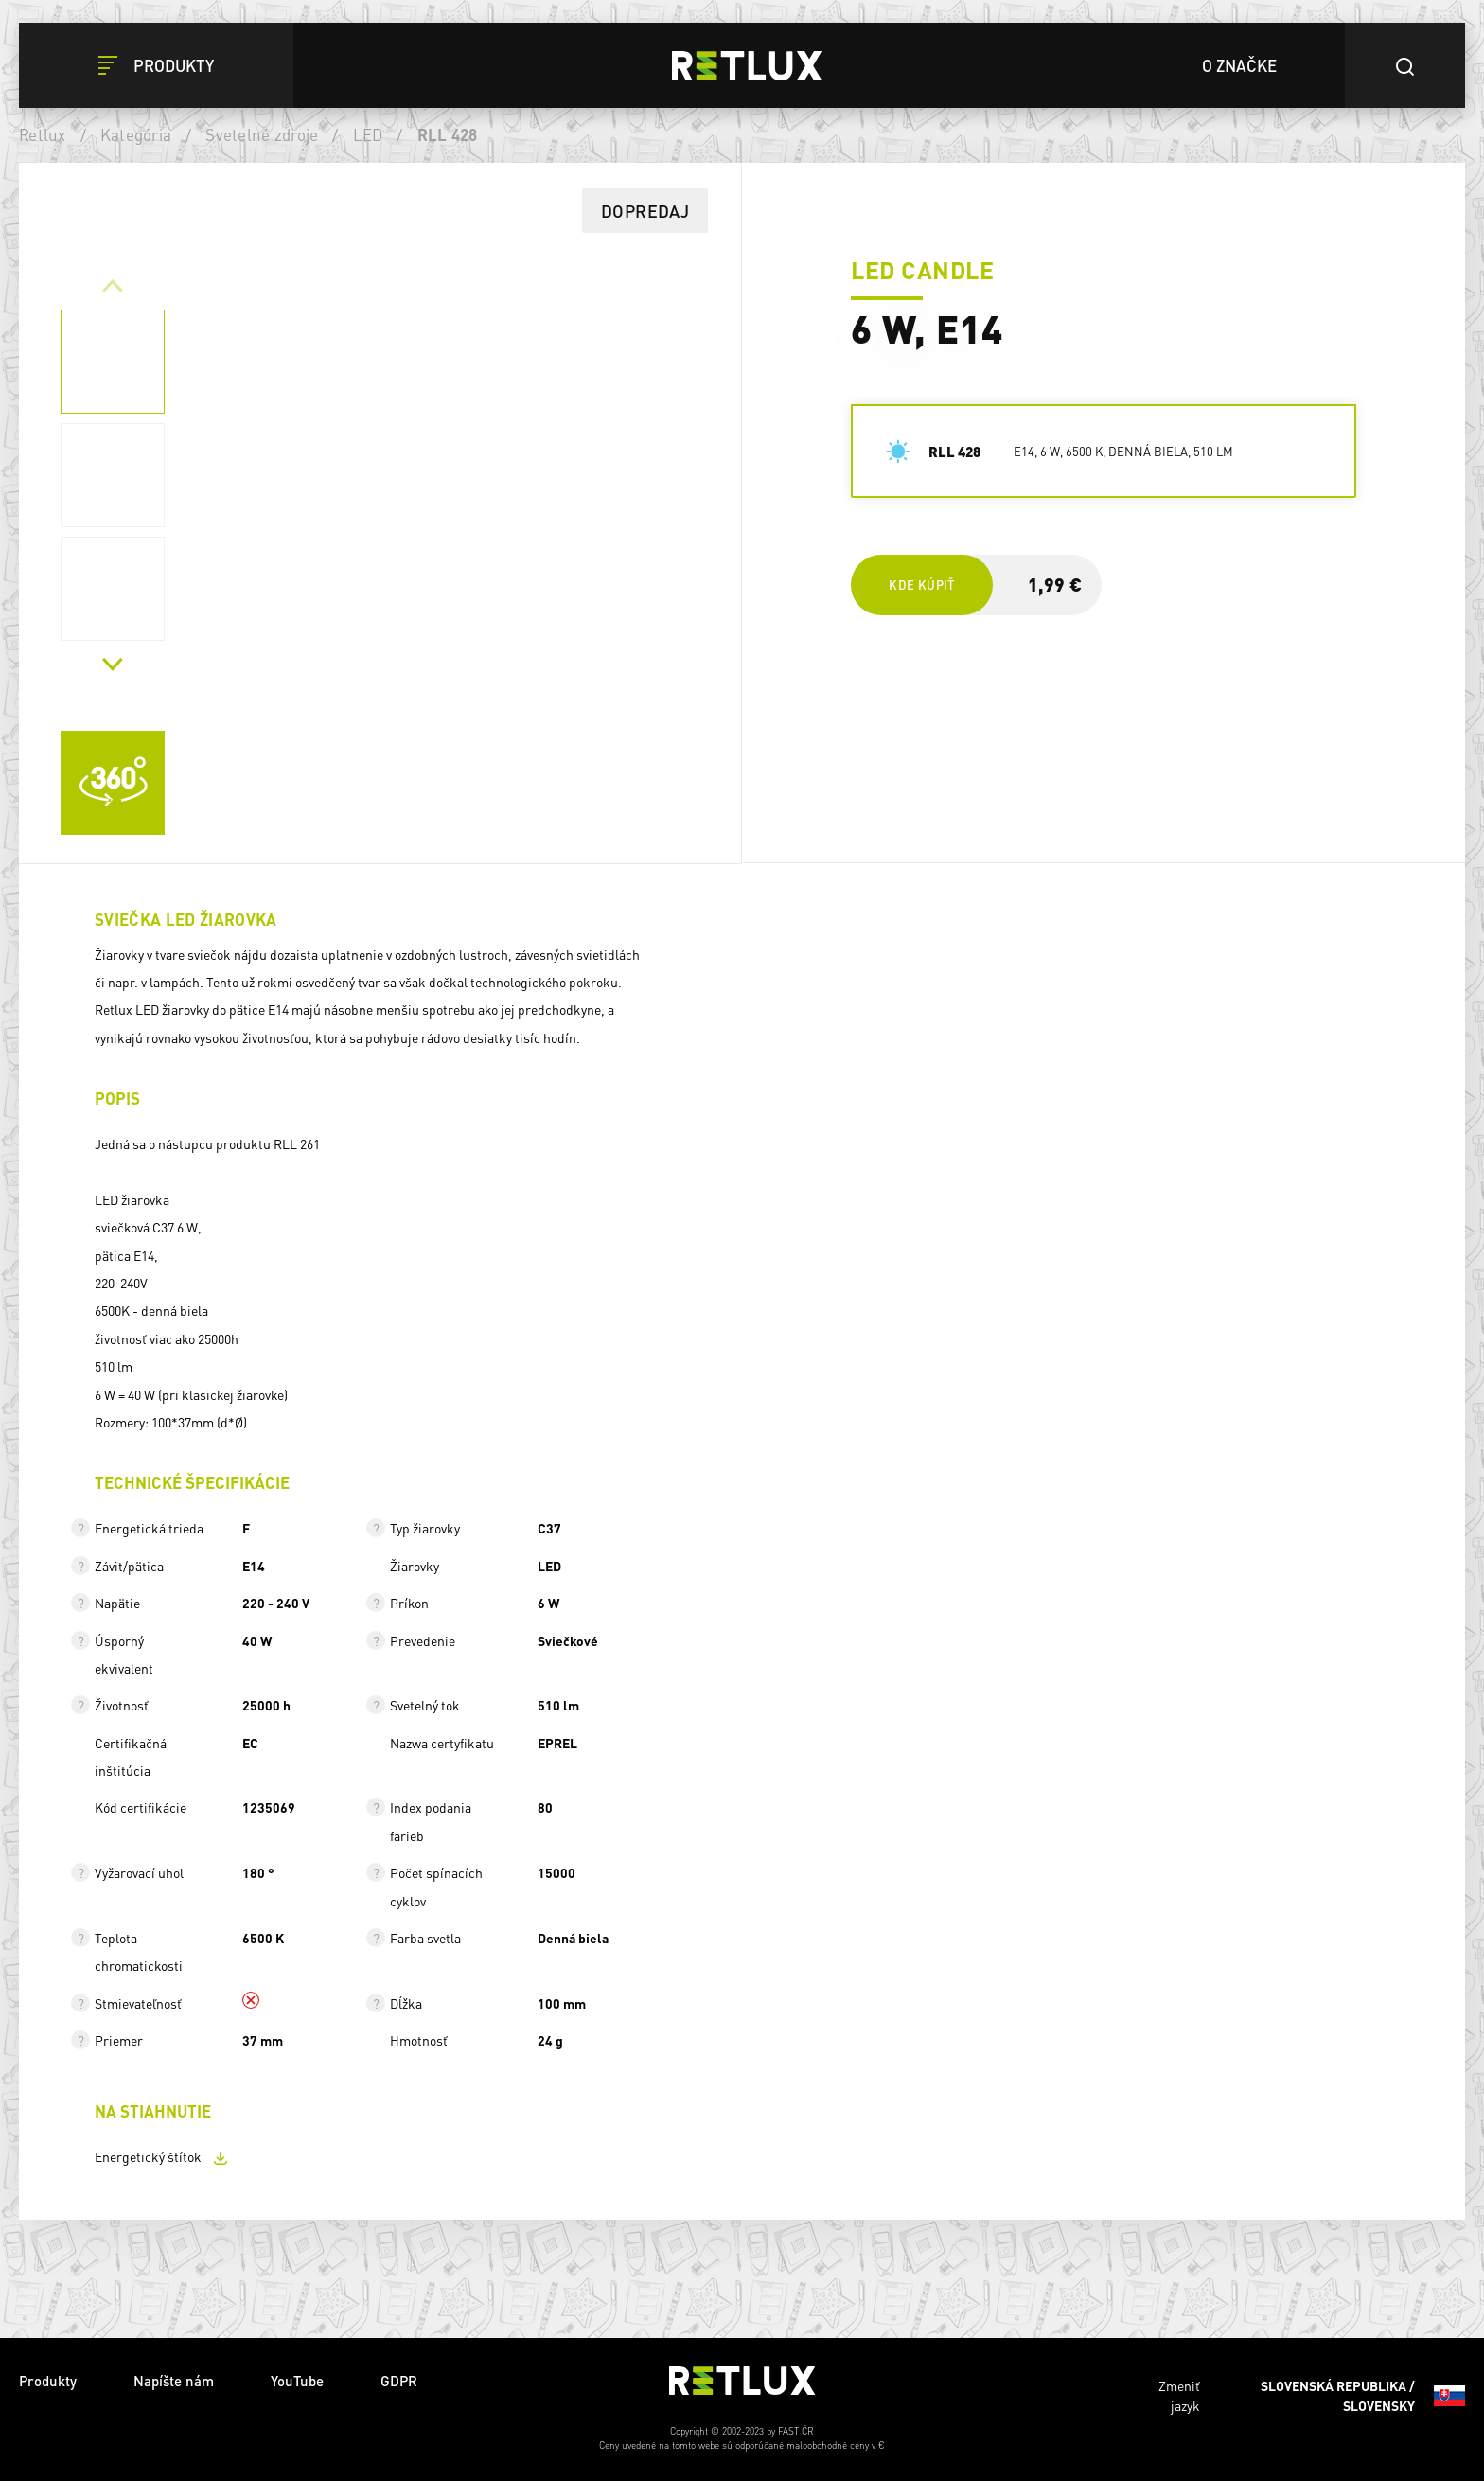  I want to click on Svetelné zdroje, so click(261, 134).